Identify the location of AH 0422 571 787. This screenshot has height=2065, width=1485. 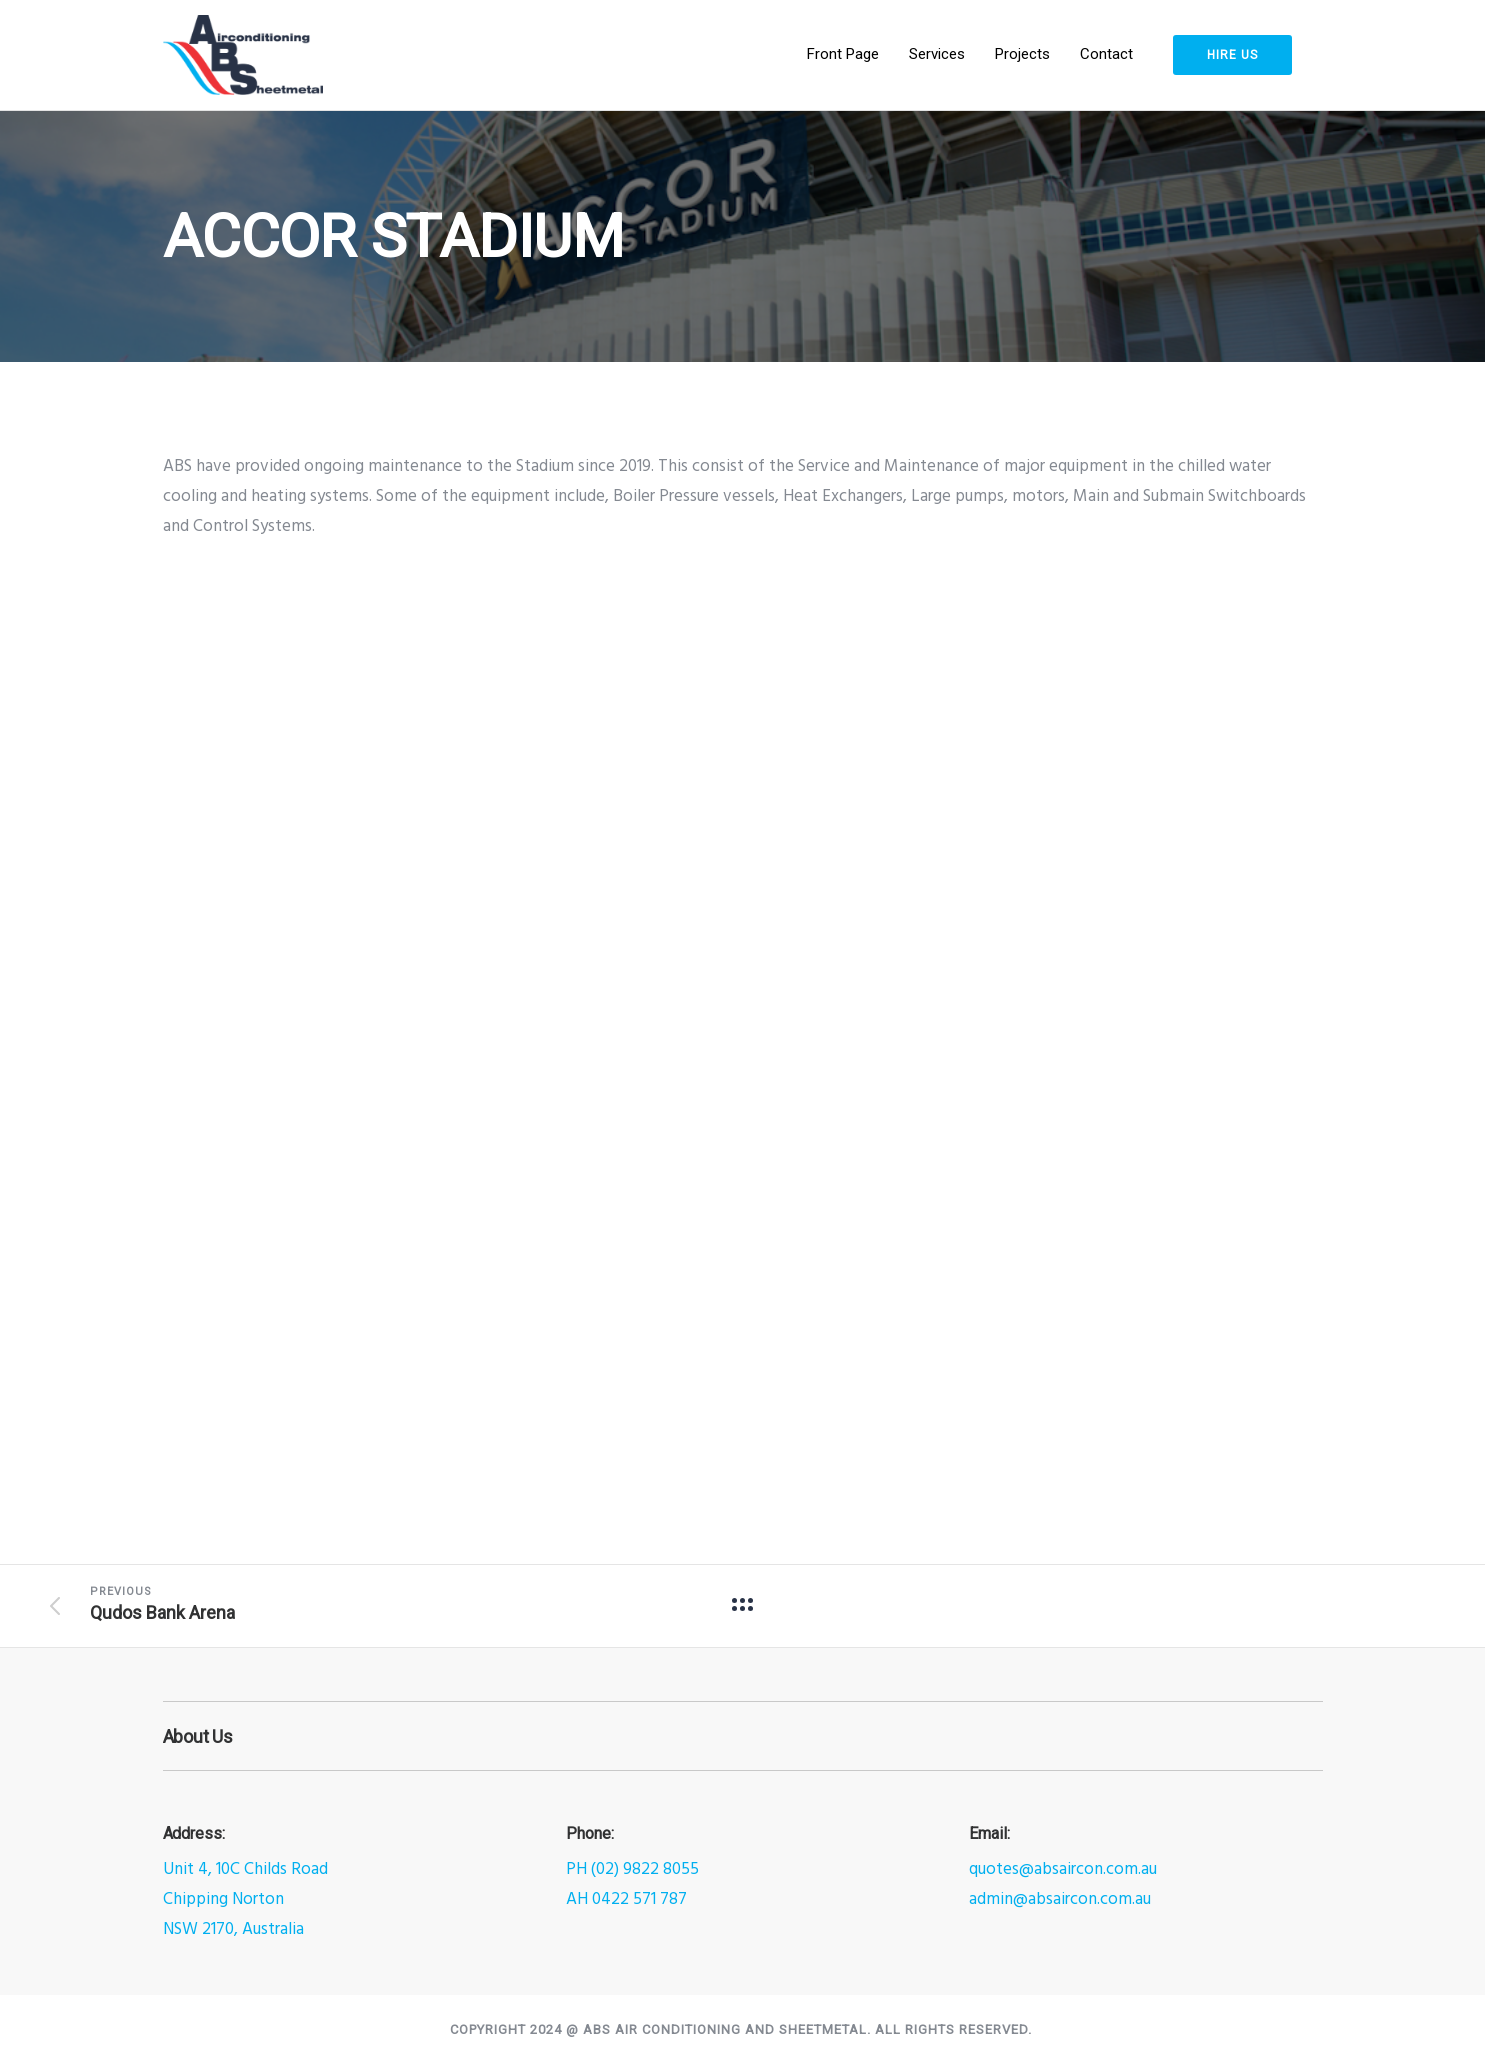
(626, 1899).